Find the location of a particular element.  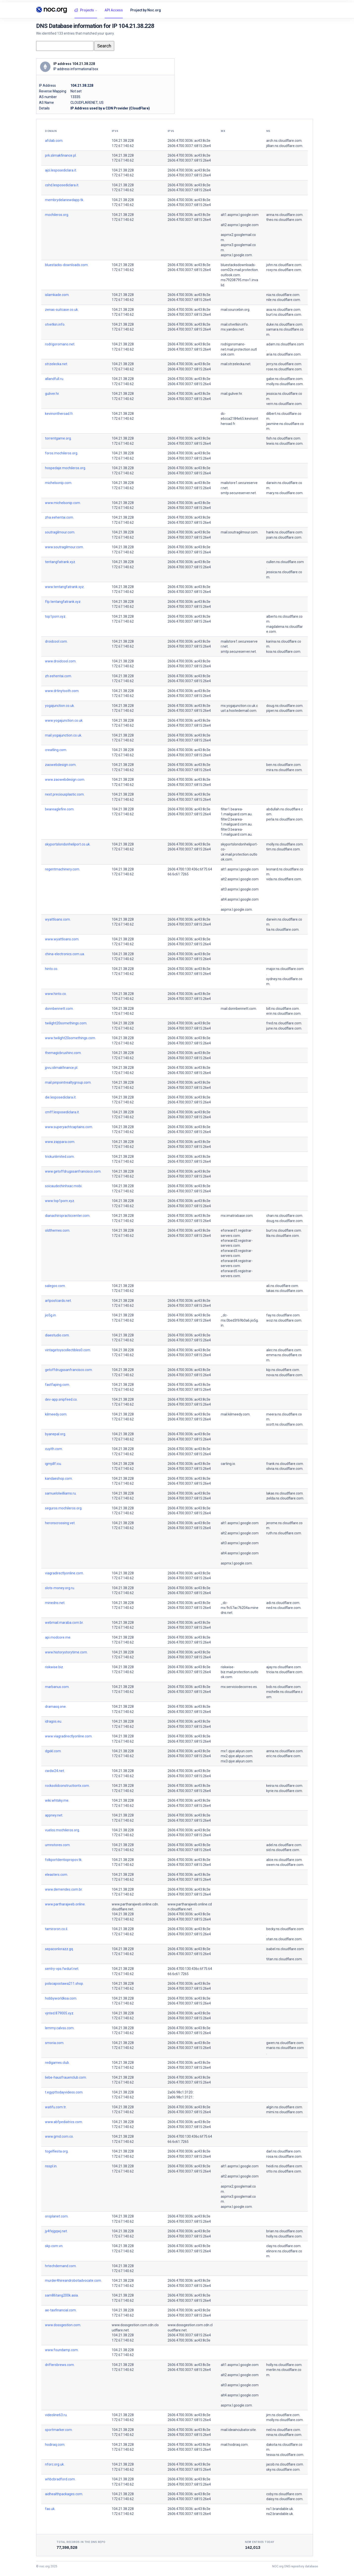

allandfull.ru. is located at coordinates (54, 379).